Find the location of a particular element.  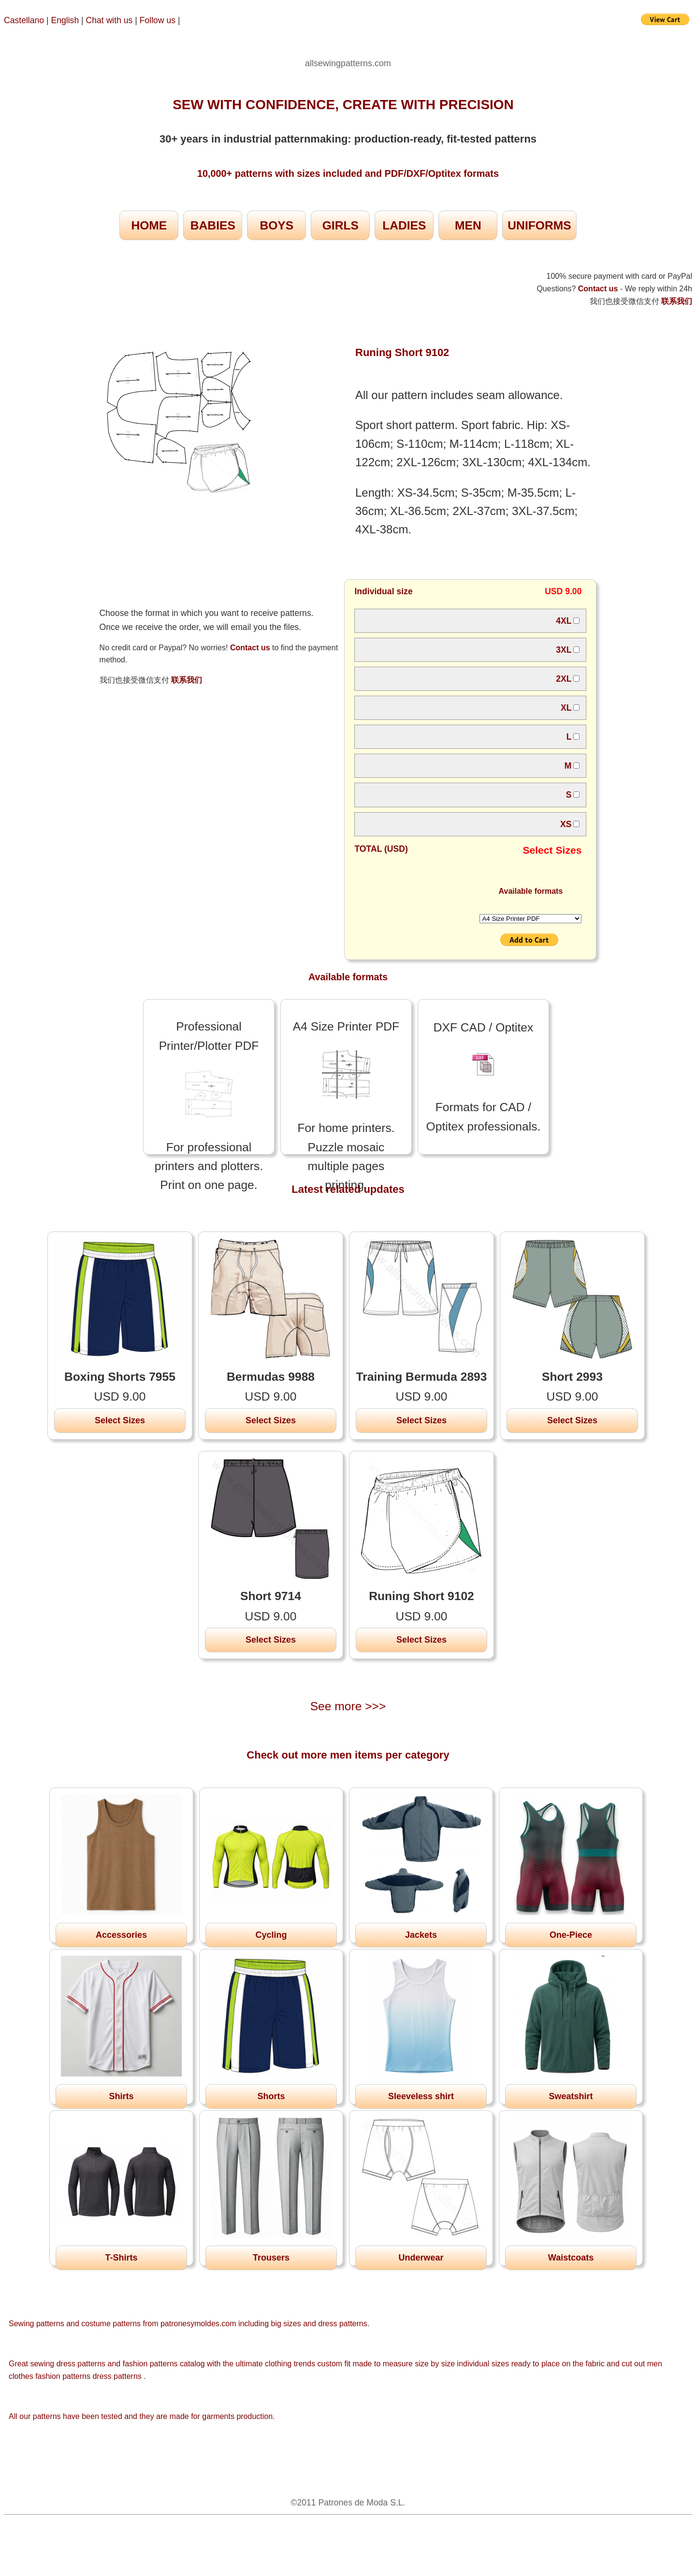

Sleeveless shirt is located at coordinates (421, 2096).